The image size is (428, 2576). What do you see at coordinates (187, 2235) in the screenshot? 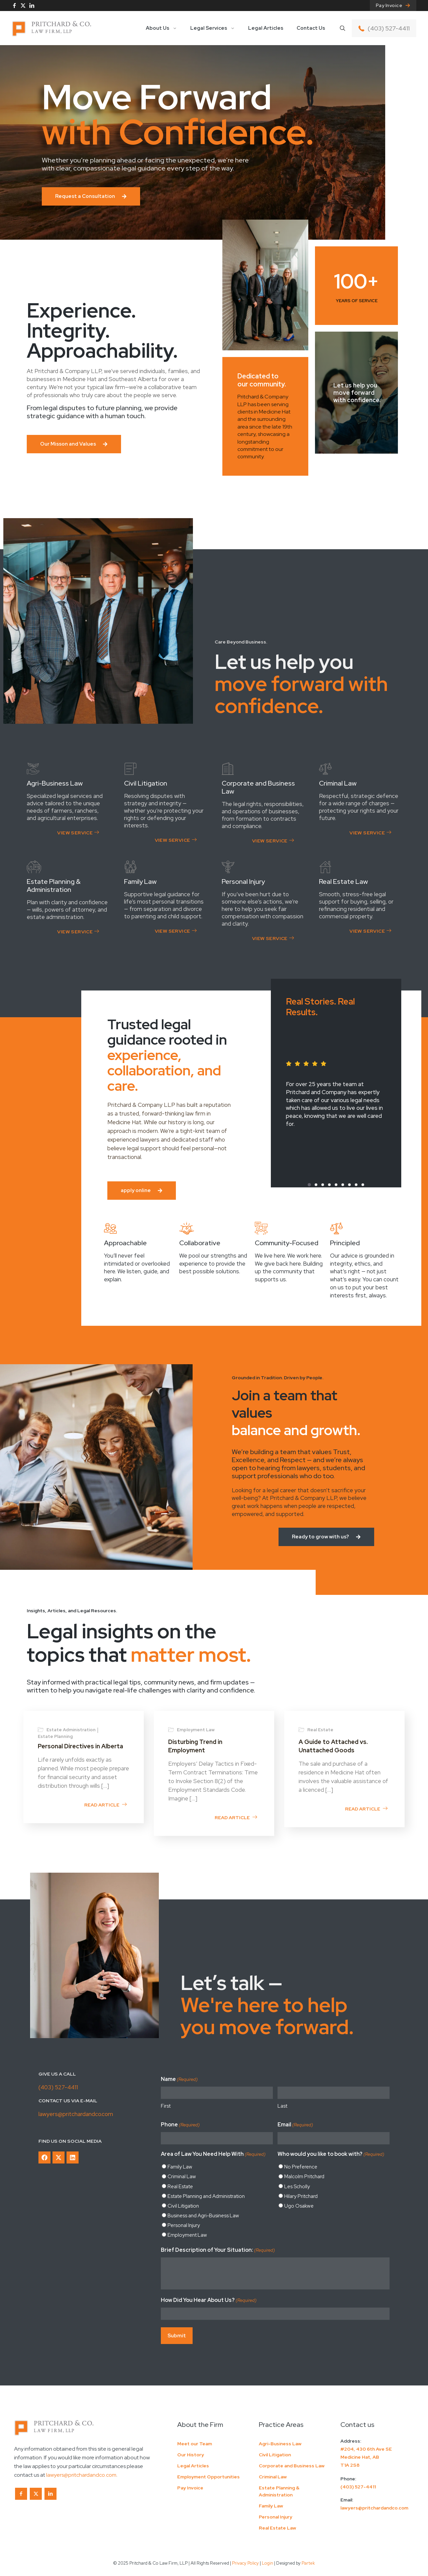
I see `Employment Law` at bounding box center [187, 2235].